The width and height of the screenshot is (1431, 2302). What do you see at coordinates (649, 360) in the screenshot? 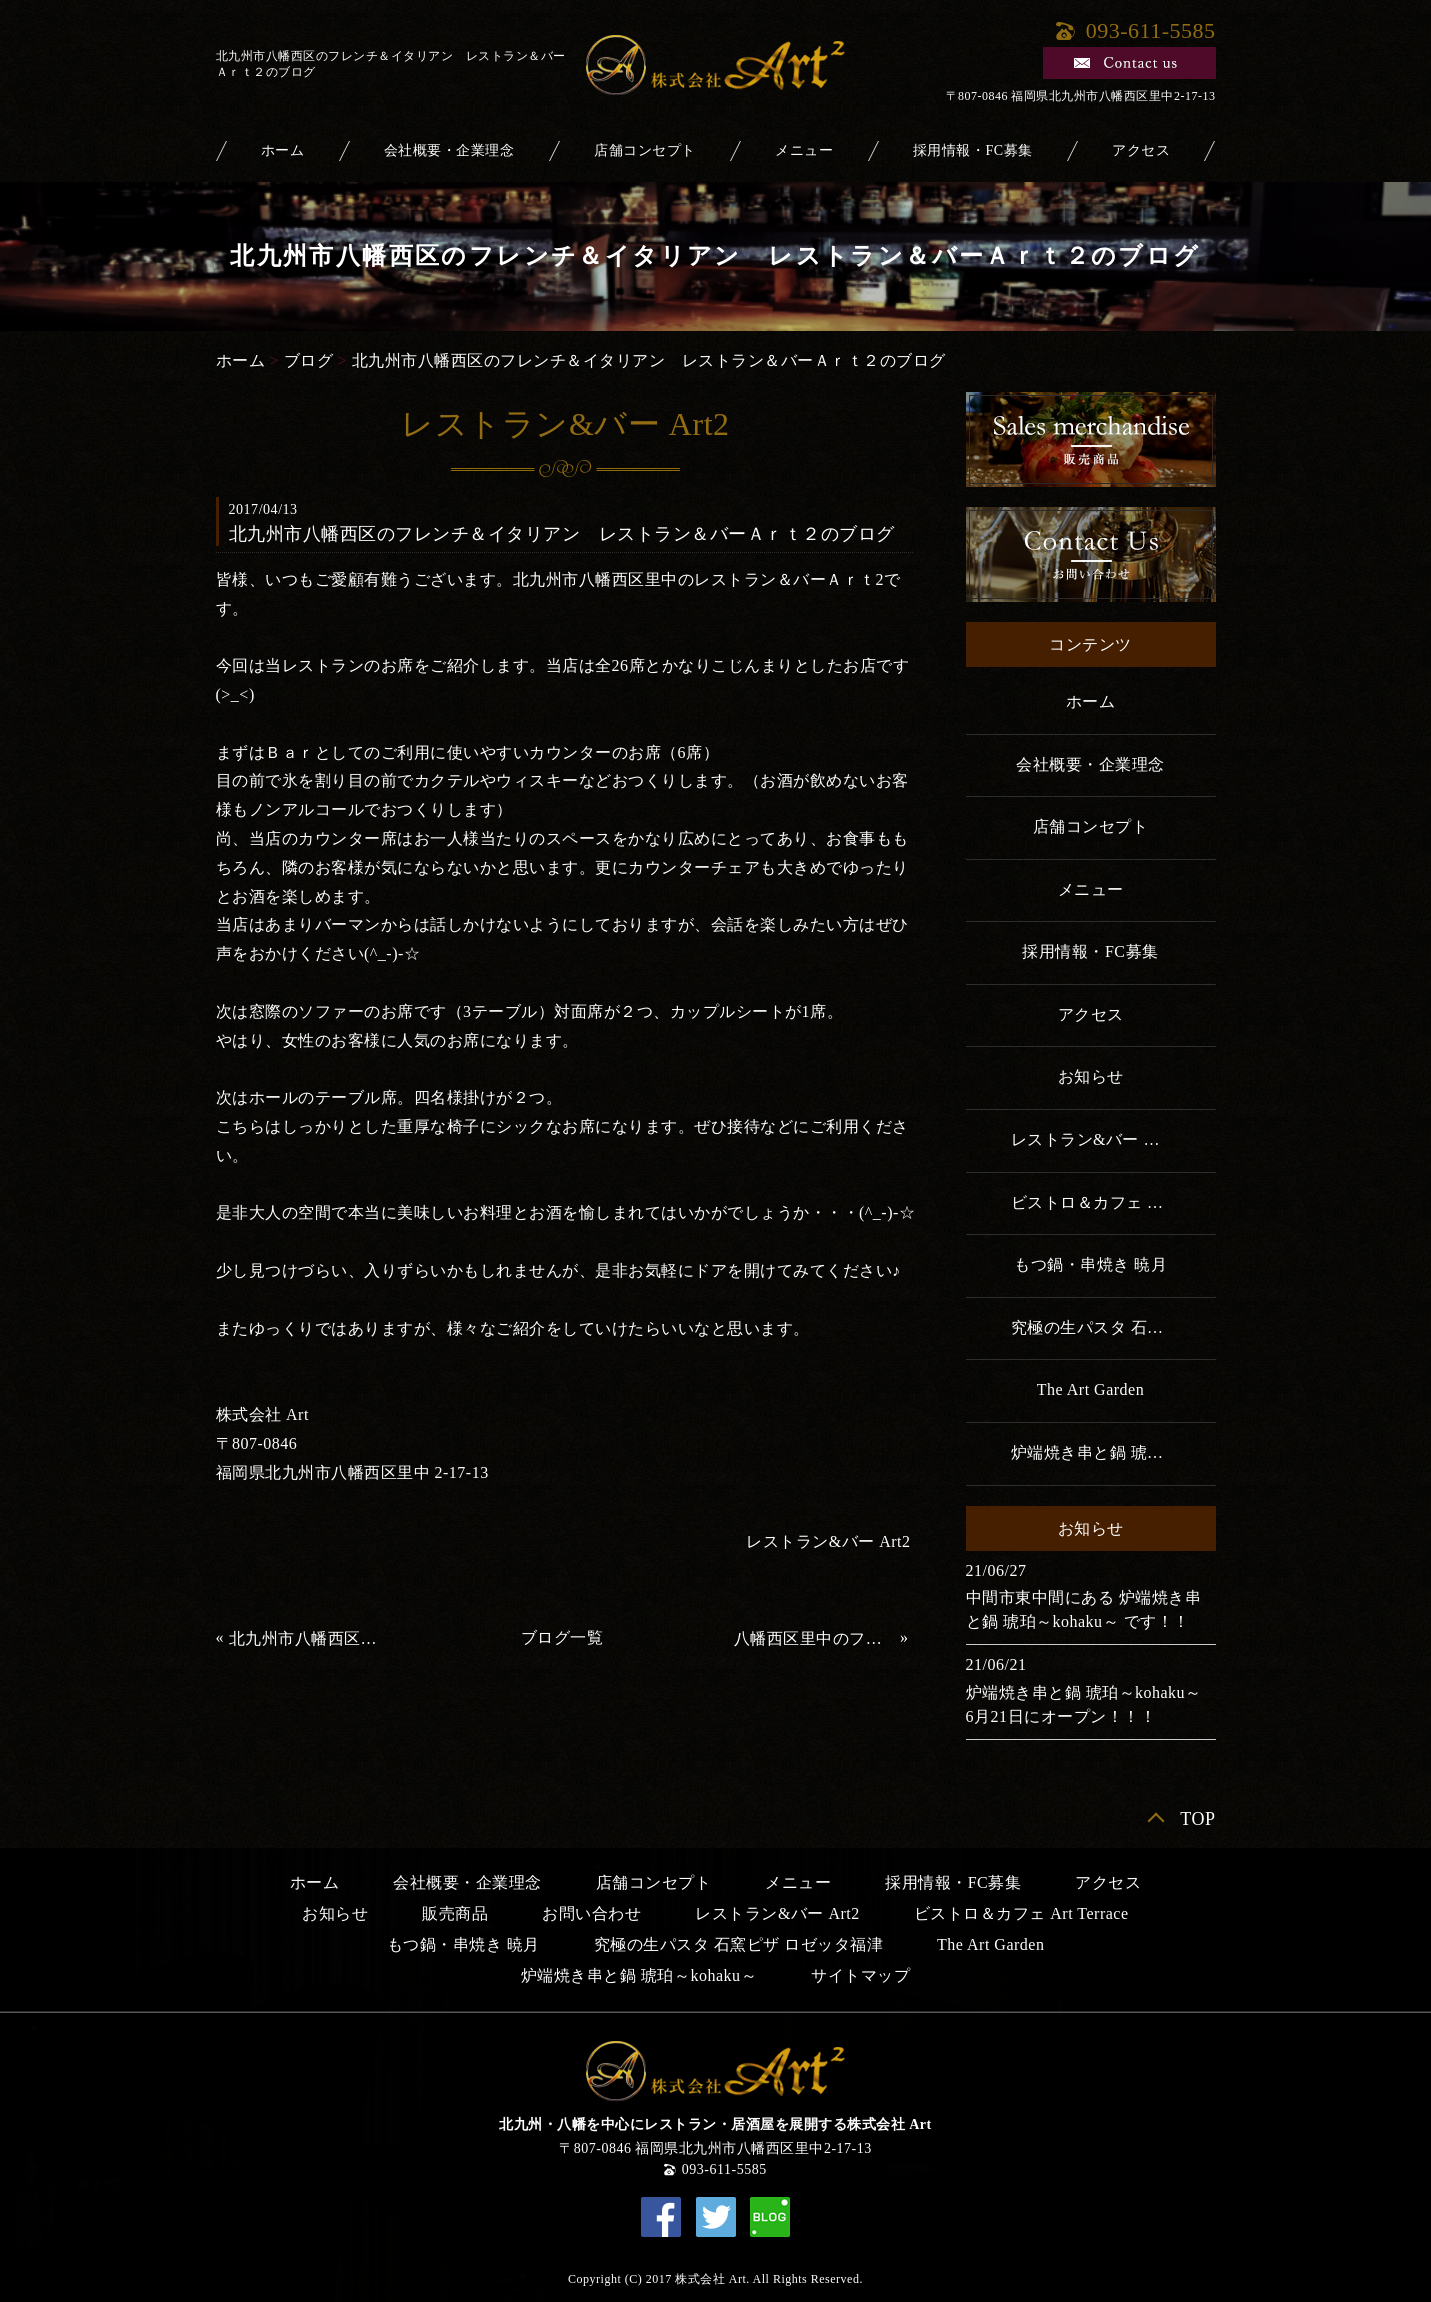
I see `北九州市八幡西区のフレンチ＆イタリアン レストラン＆バーＡｒｔ２のブログ` at bounding box center [649, 360].